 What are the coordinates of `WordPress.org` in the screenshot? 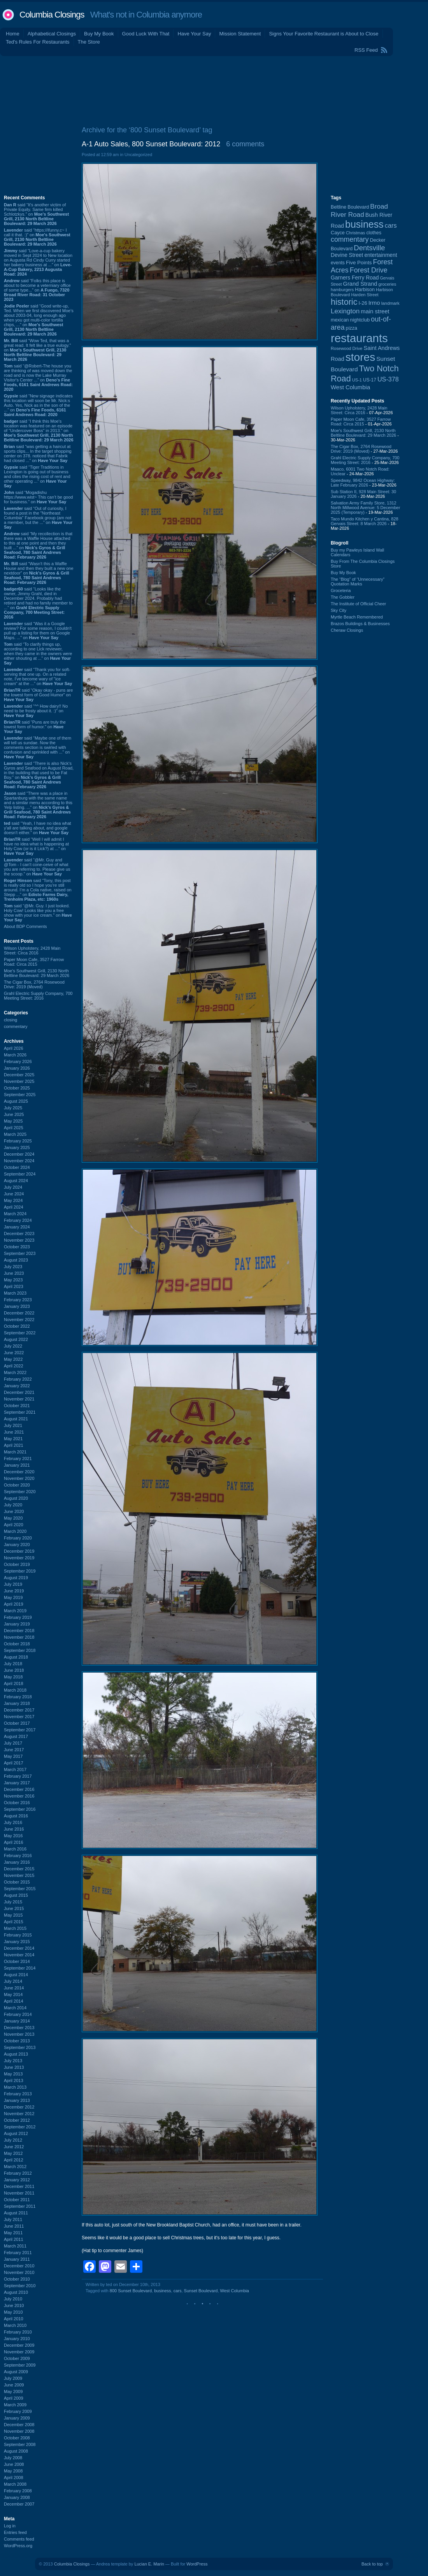 It's located at (18, 2545).